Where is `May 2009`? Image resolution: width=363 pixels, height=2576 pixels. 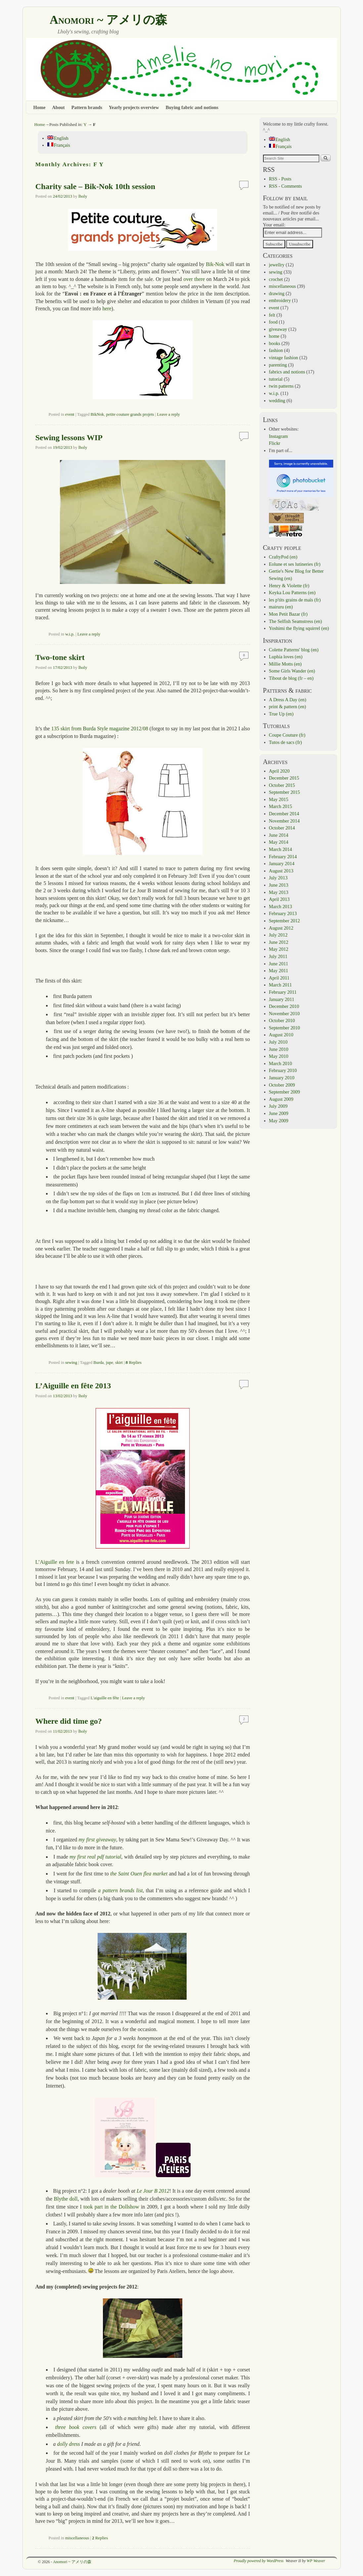
May 2009 is located at coordinates (279, 1120).